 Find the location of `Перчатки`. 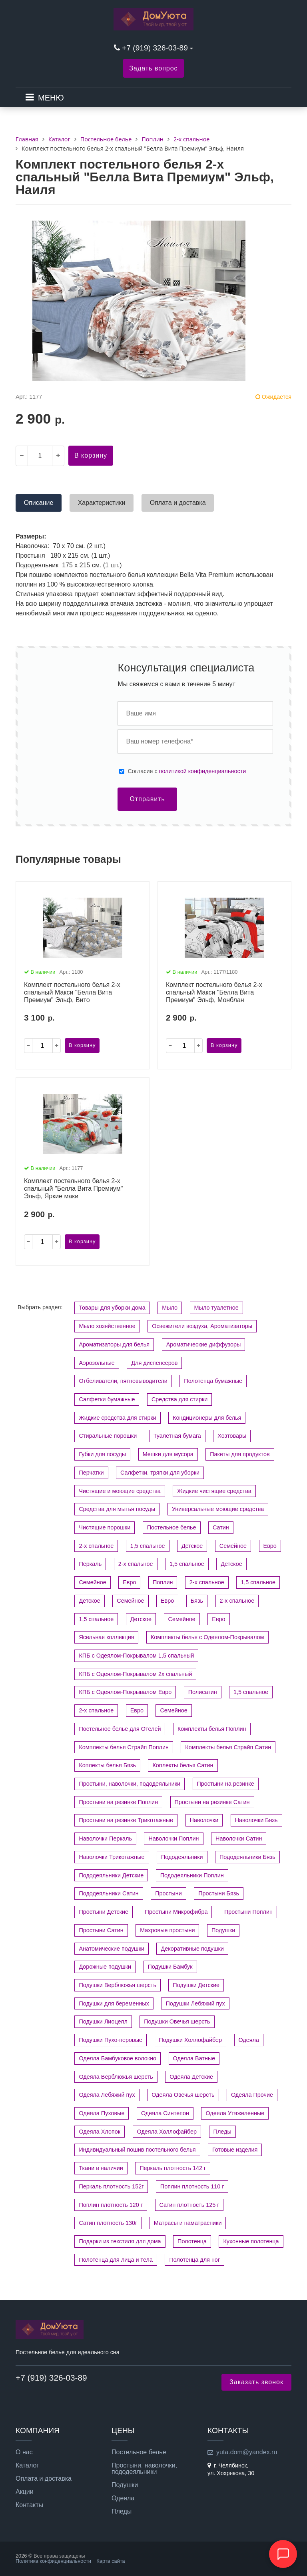

Перчатки is located at coordinates (91, 1472).